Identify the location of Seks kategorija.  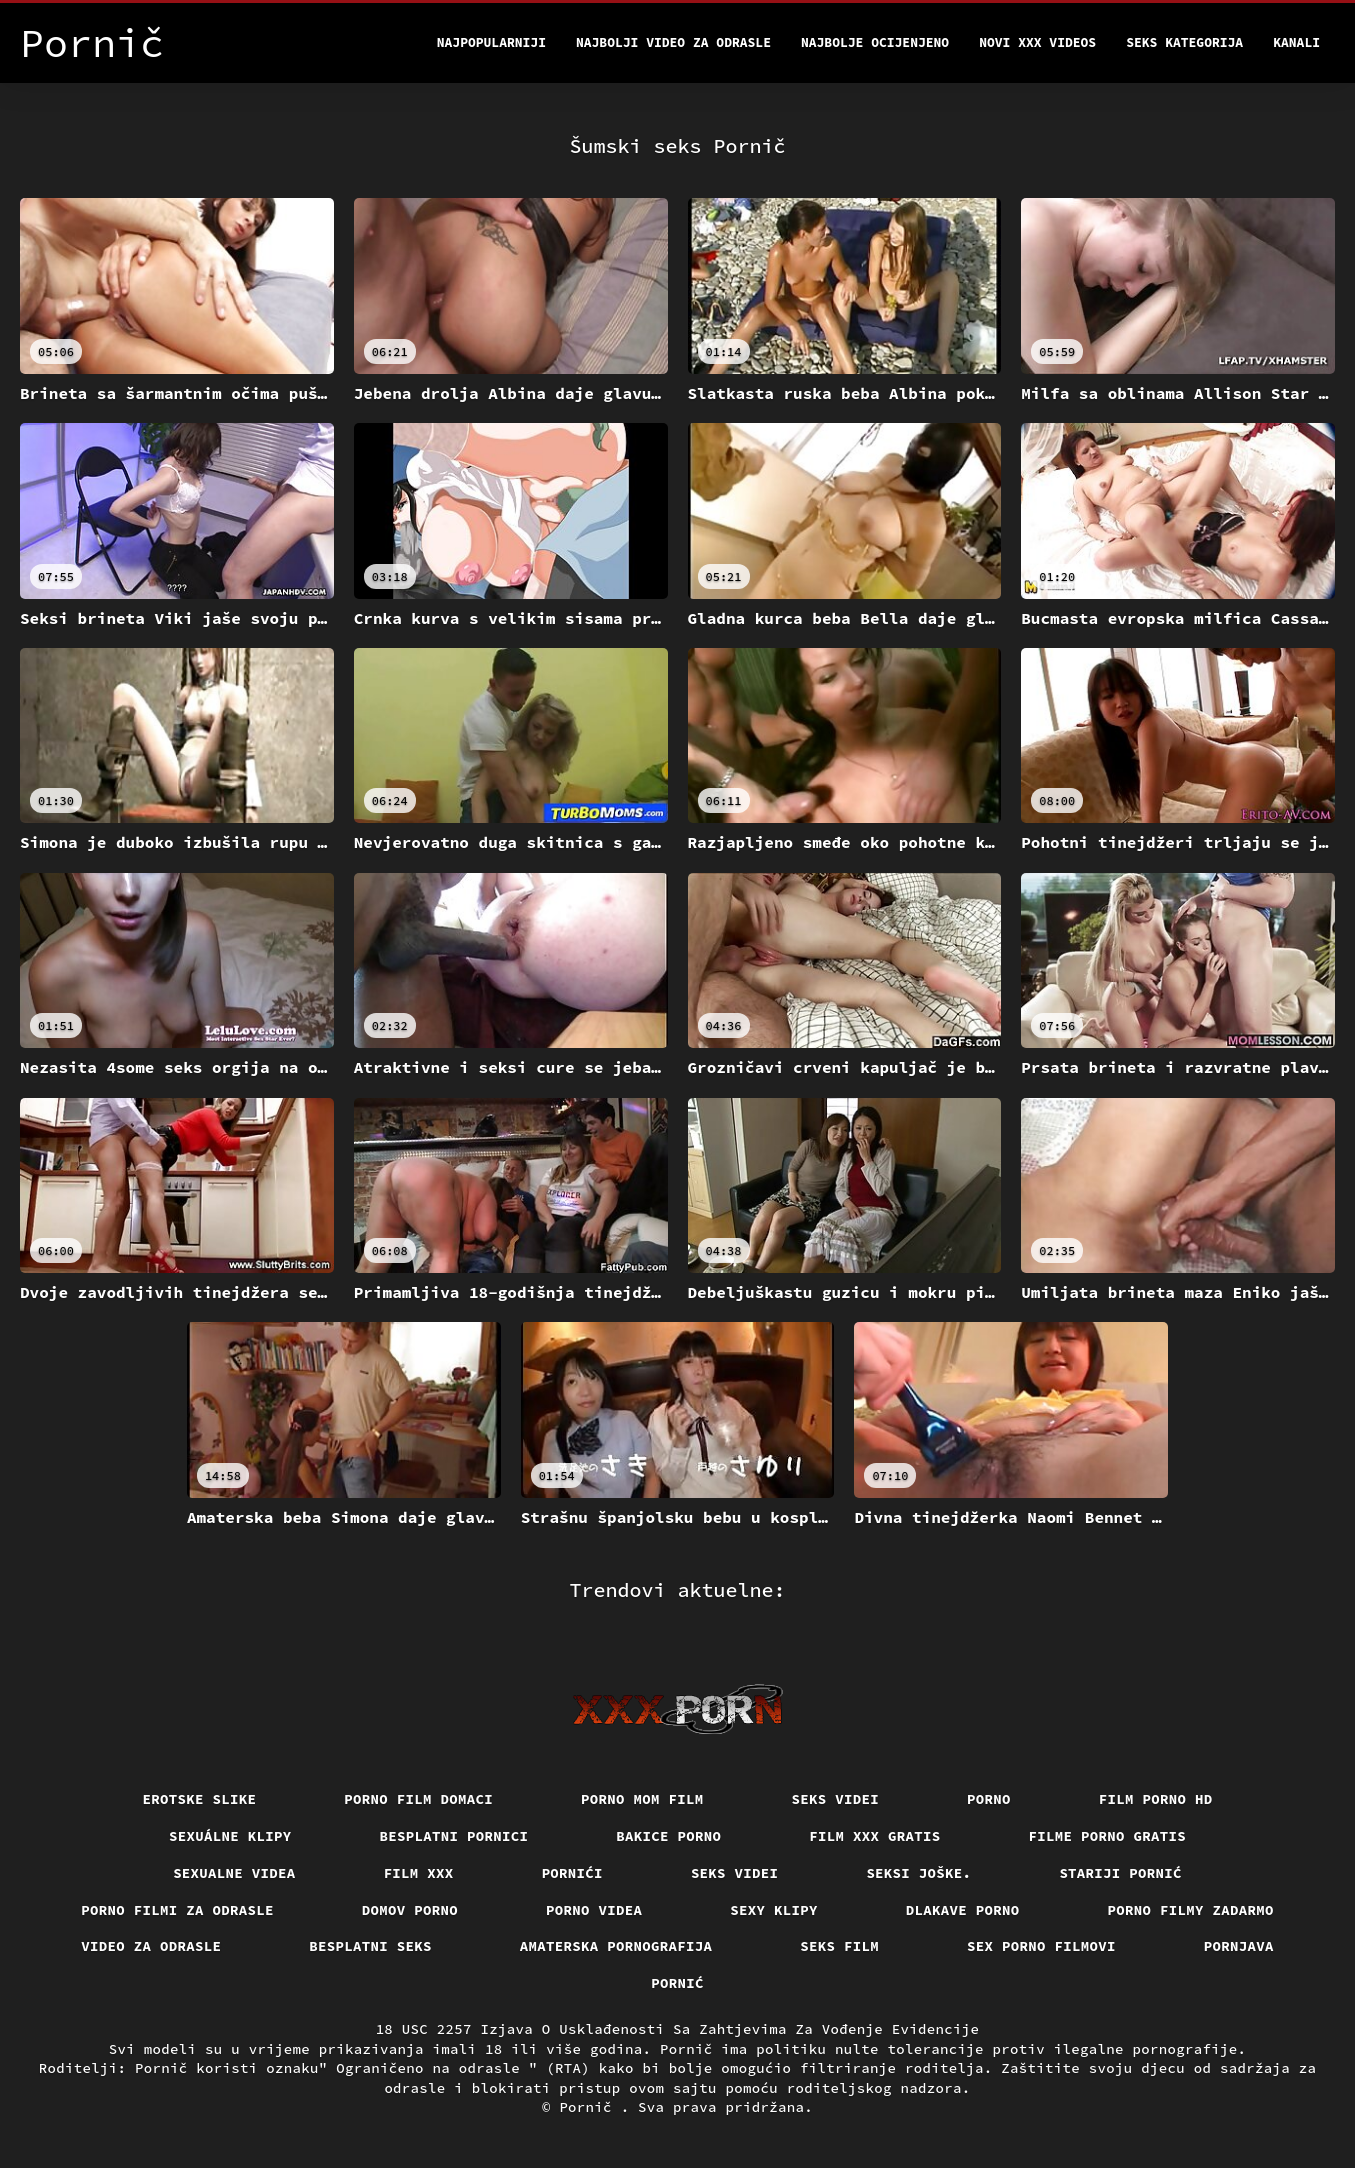
(1184, 42).